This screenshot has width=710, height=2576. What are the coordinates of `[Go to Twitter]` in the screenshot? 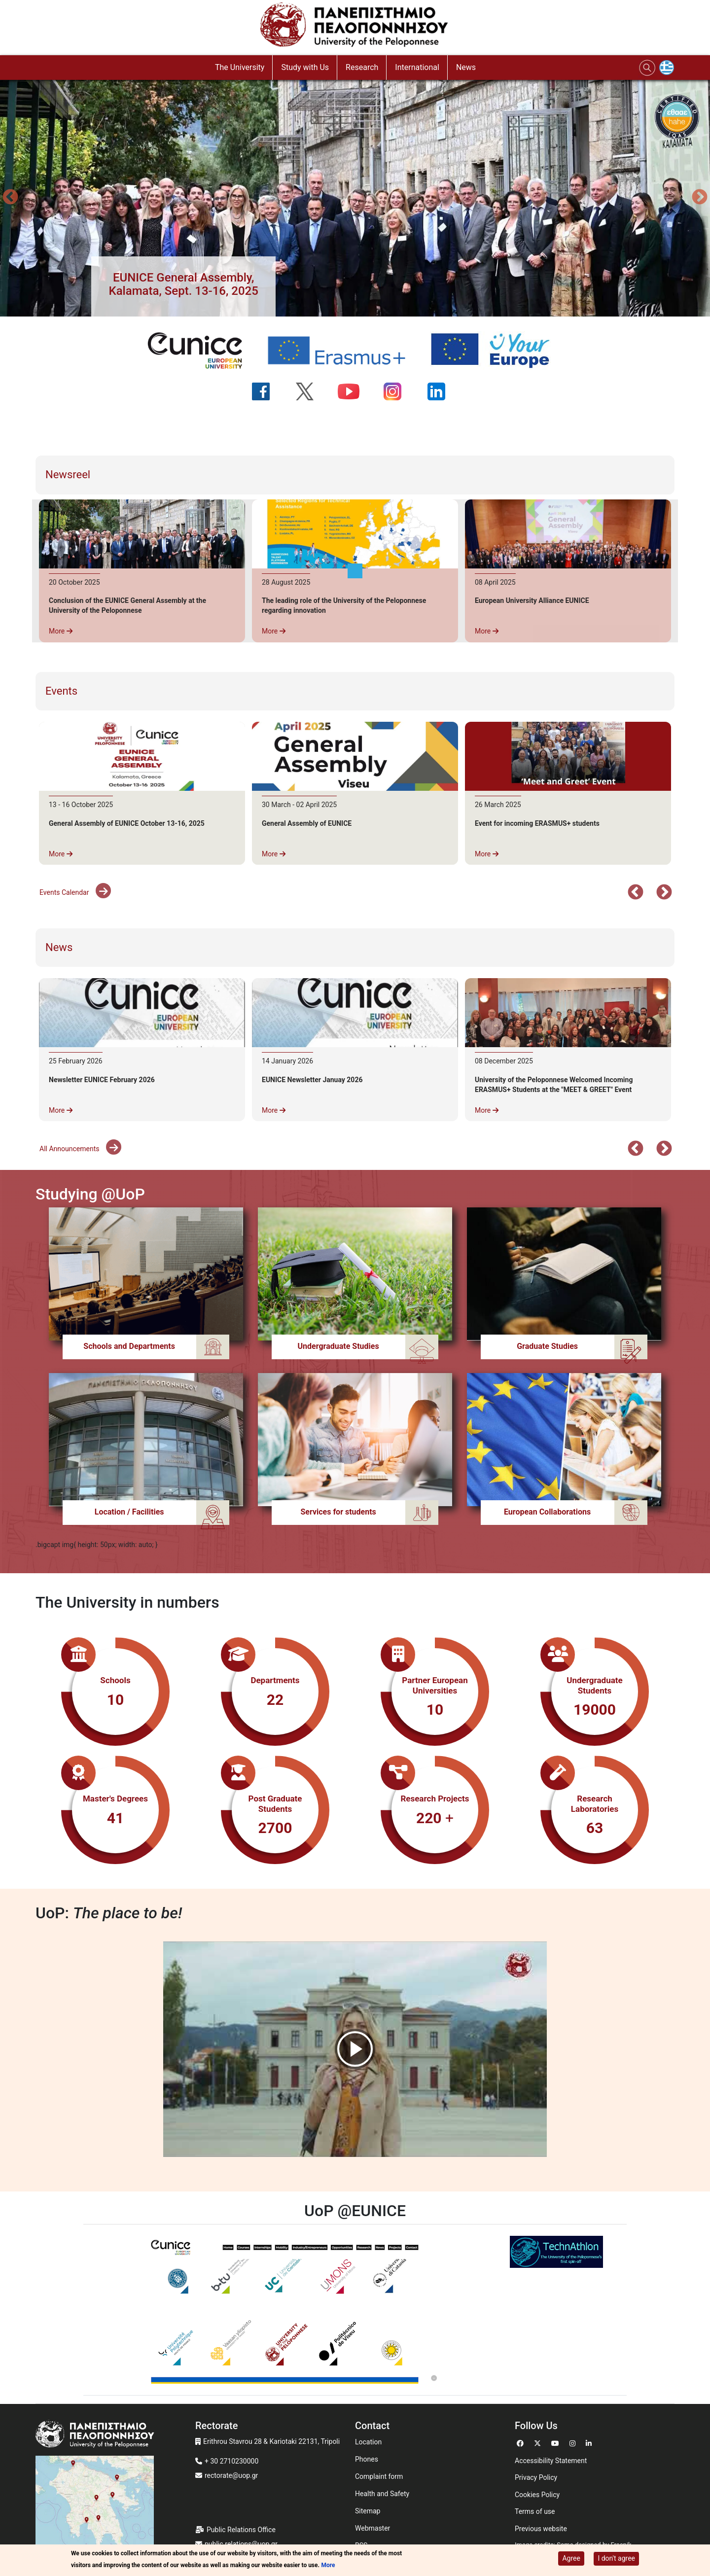 It's located at (538, 2442).